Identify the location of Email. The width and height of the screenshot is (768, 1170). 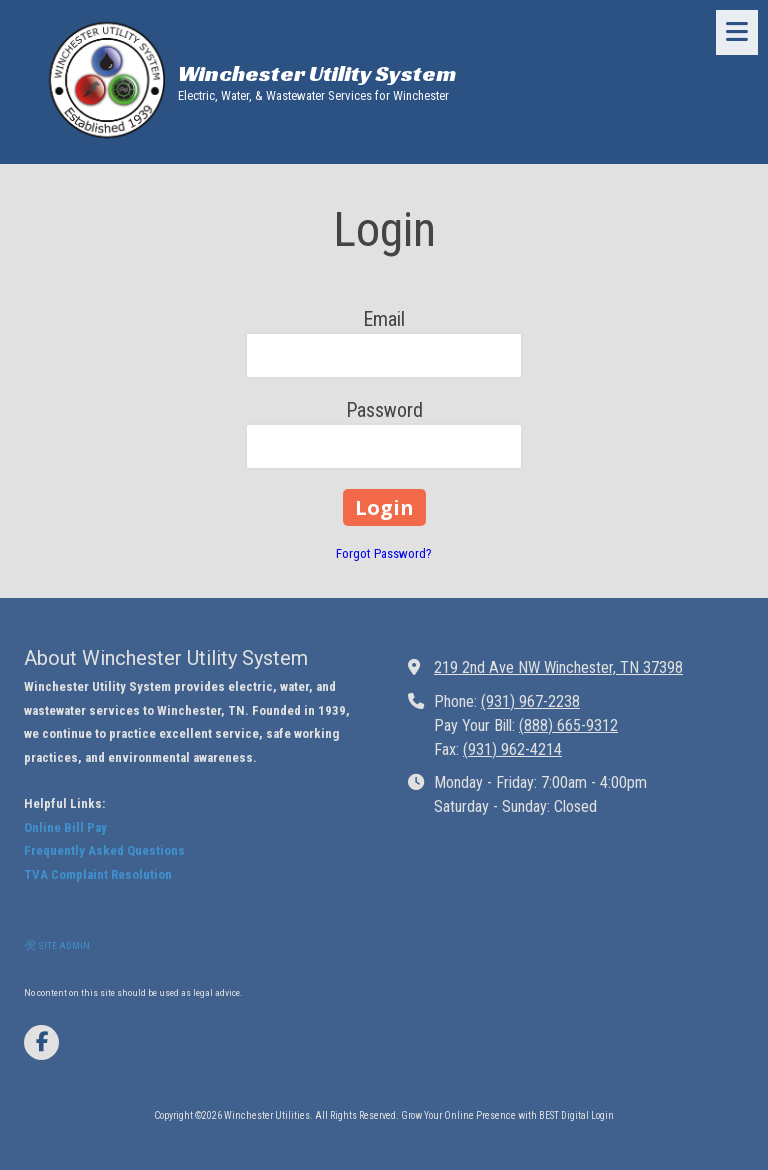
(384, 319).